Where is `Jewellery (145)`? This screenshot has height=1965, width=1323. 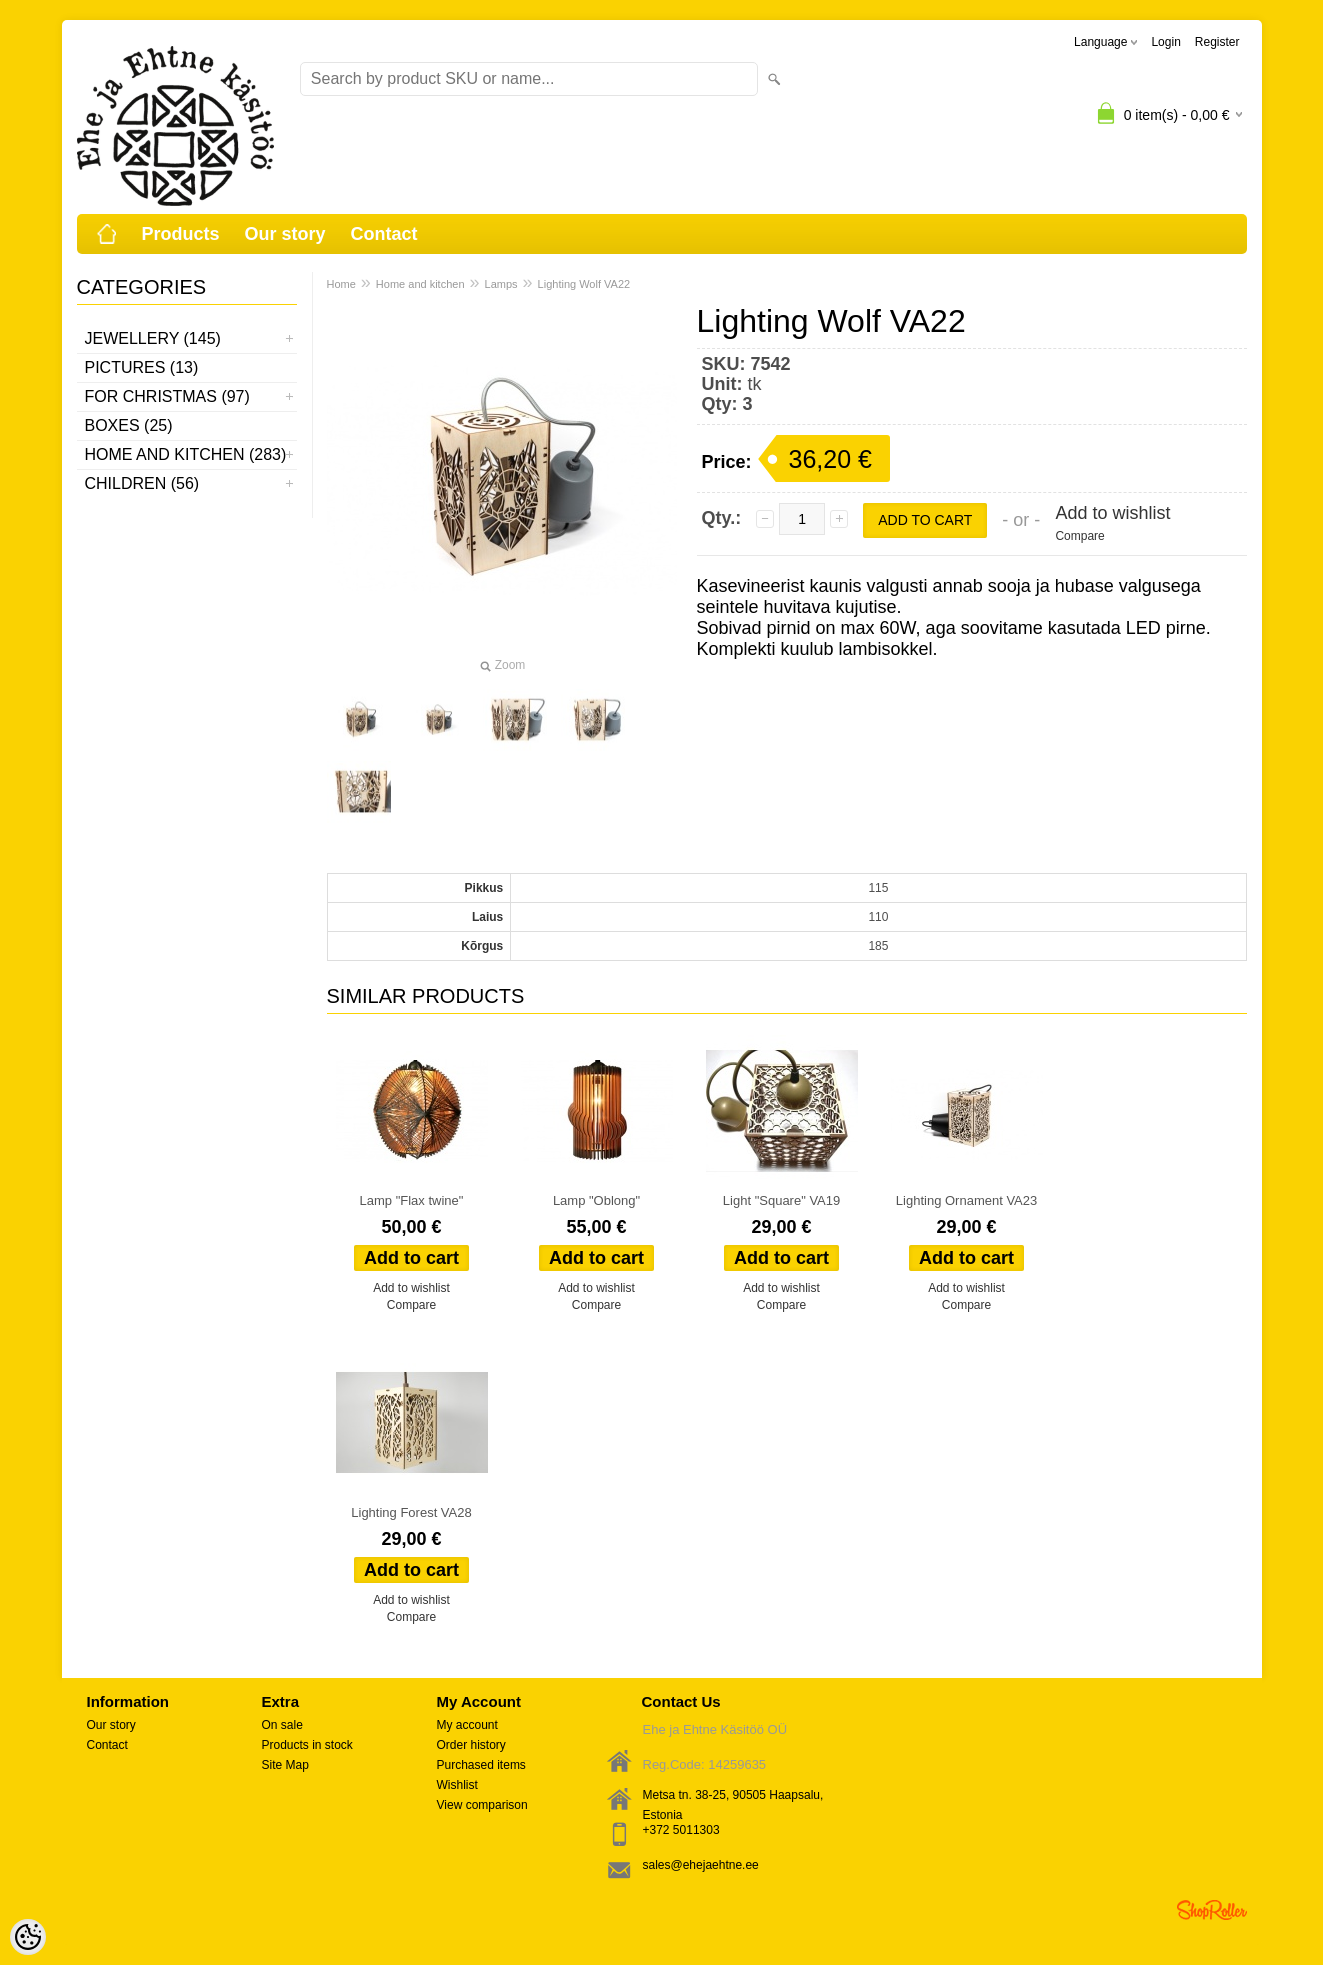 Jewellery (145) is located at coordinates (153, 338).